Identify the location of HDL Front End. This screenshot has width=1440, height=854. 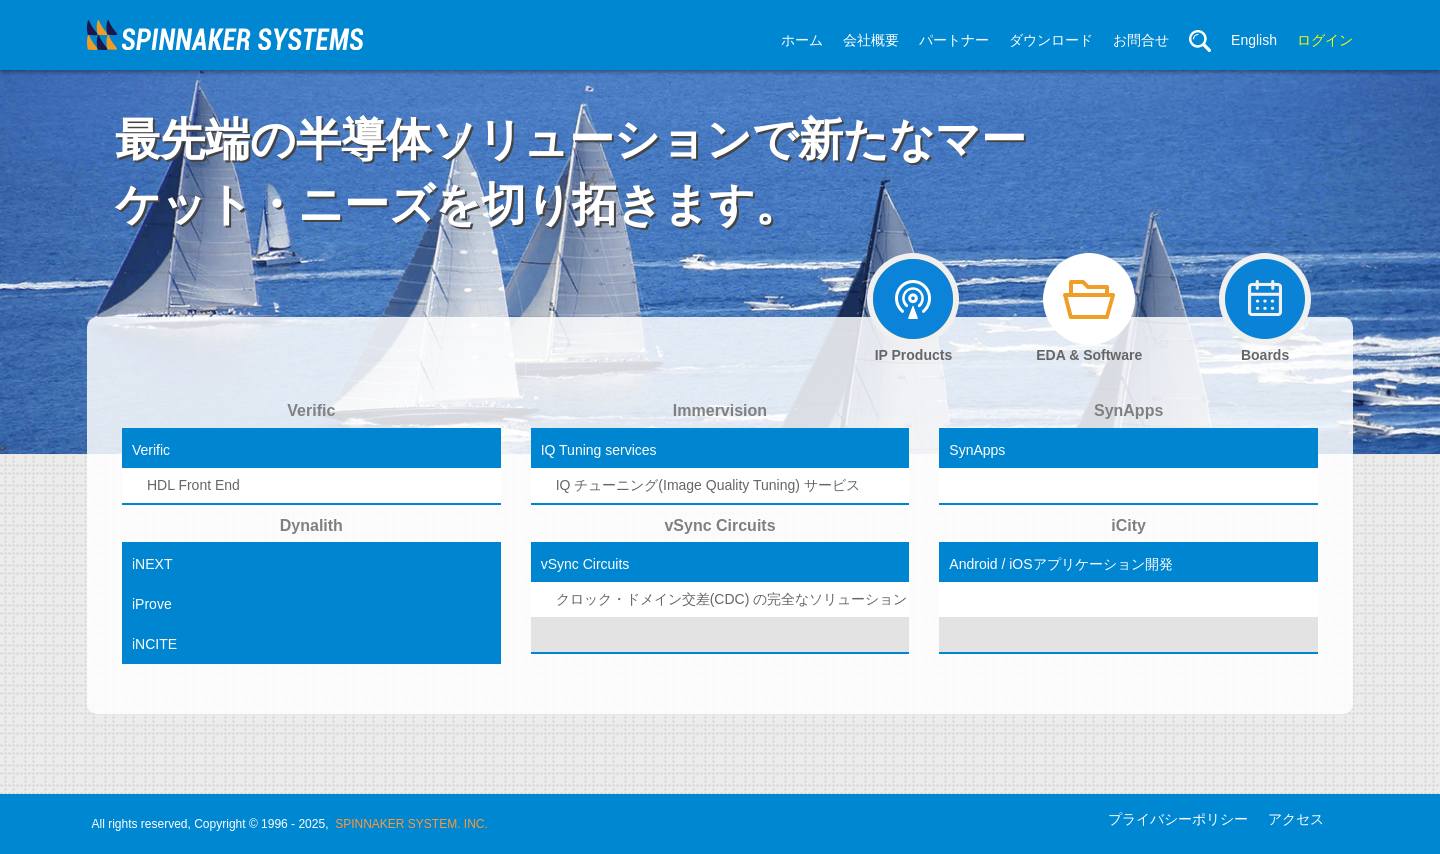
(193, 485).